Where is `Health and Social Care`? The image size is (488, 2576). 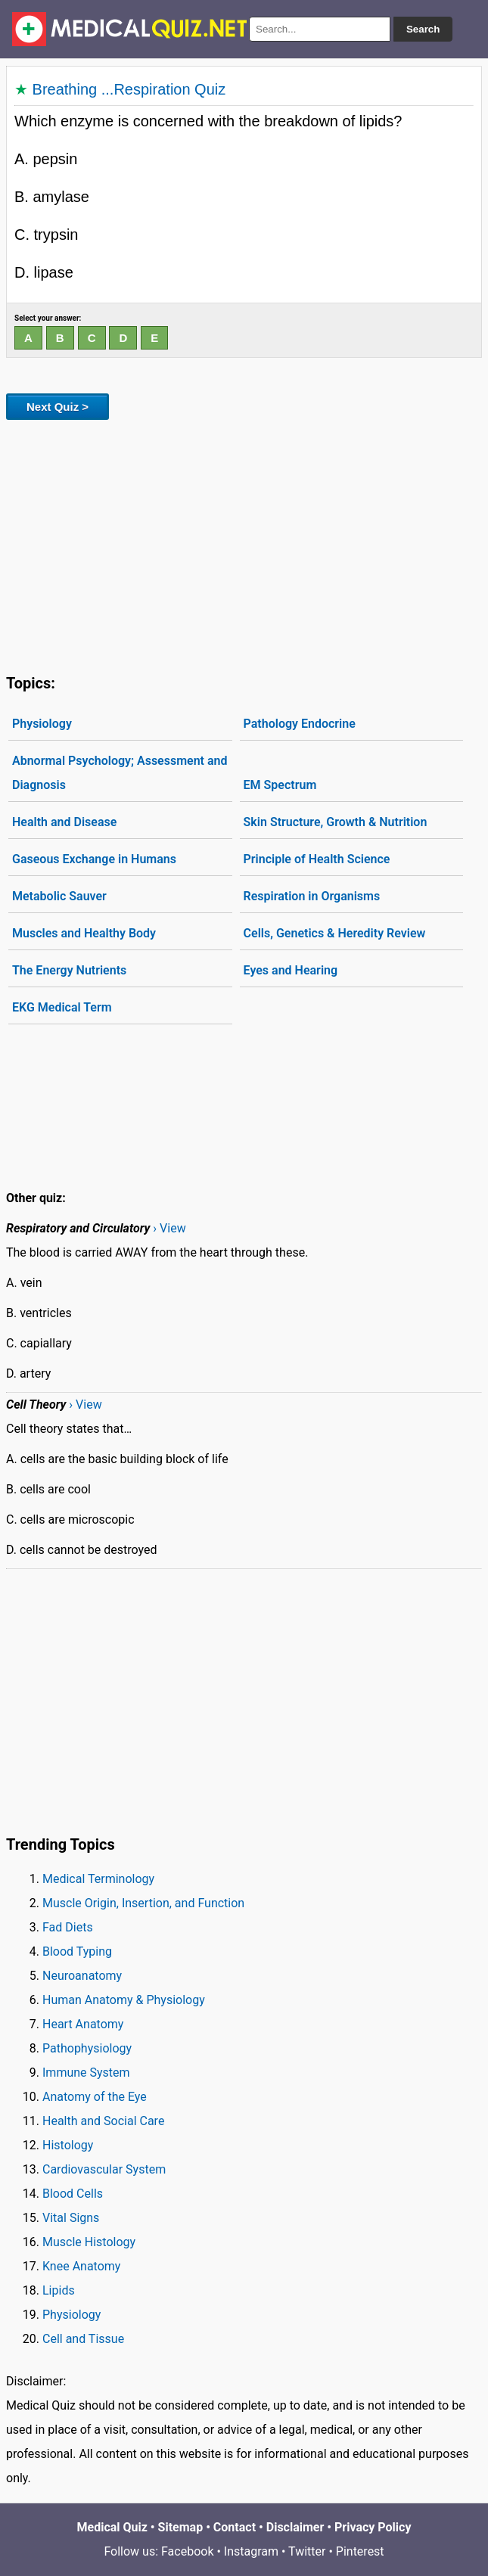 Health and Social Care is located at coordinates (103, 2121).